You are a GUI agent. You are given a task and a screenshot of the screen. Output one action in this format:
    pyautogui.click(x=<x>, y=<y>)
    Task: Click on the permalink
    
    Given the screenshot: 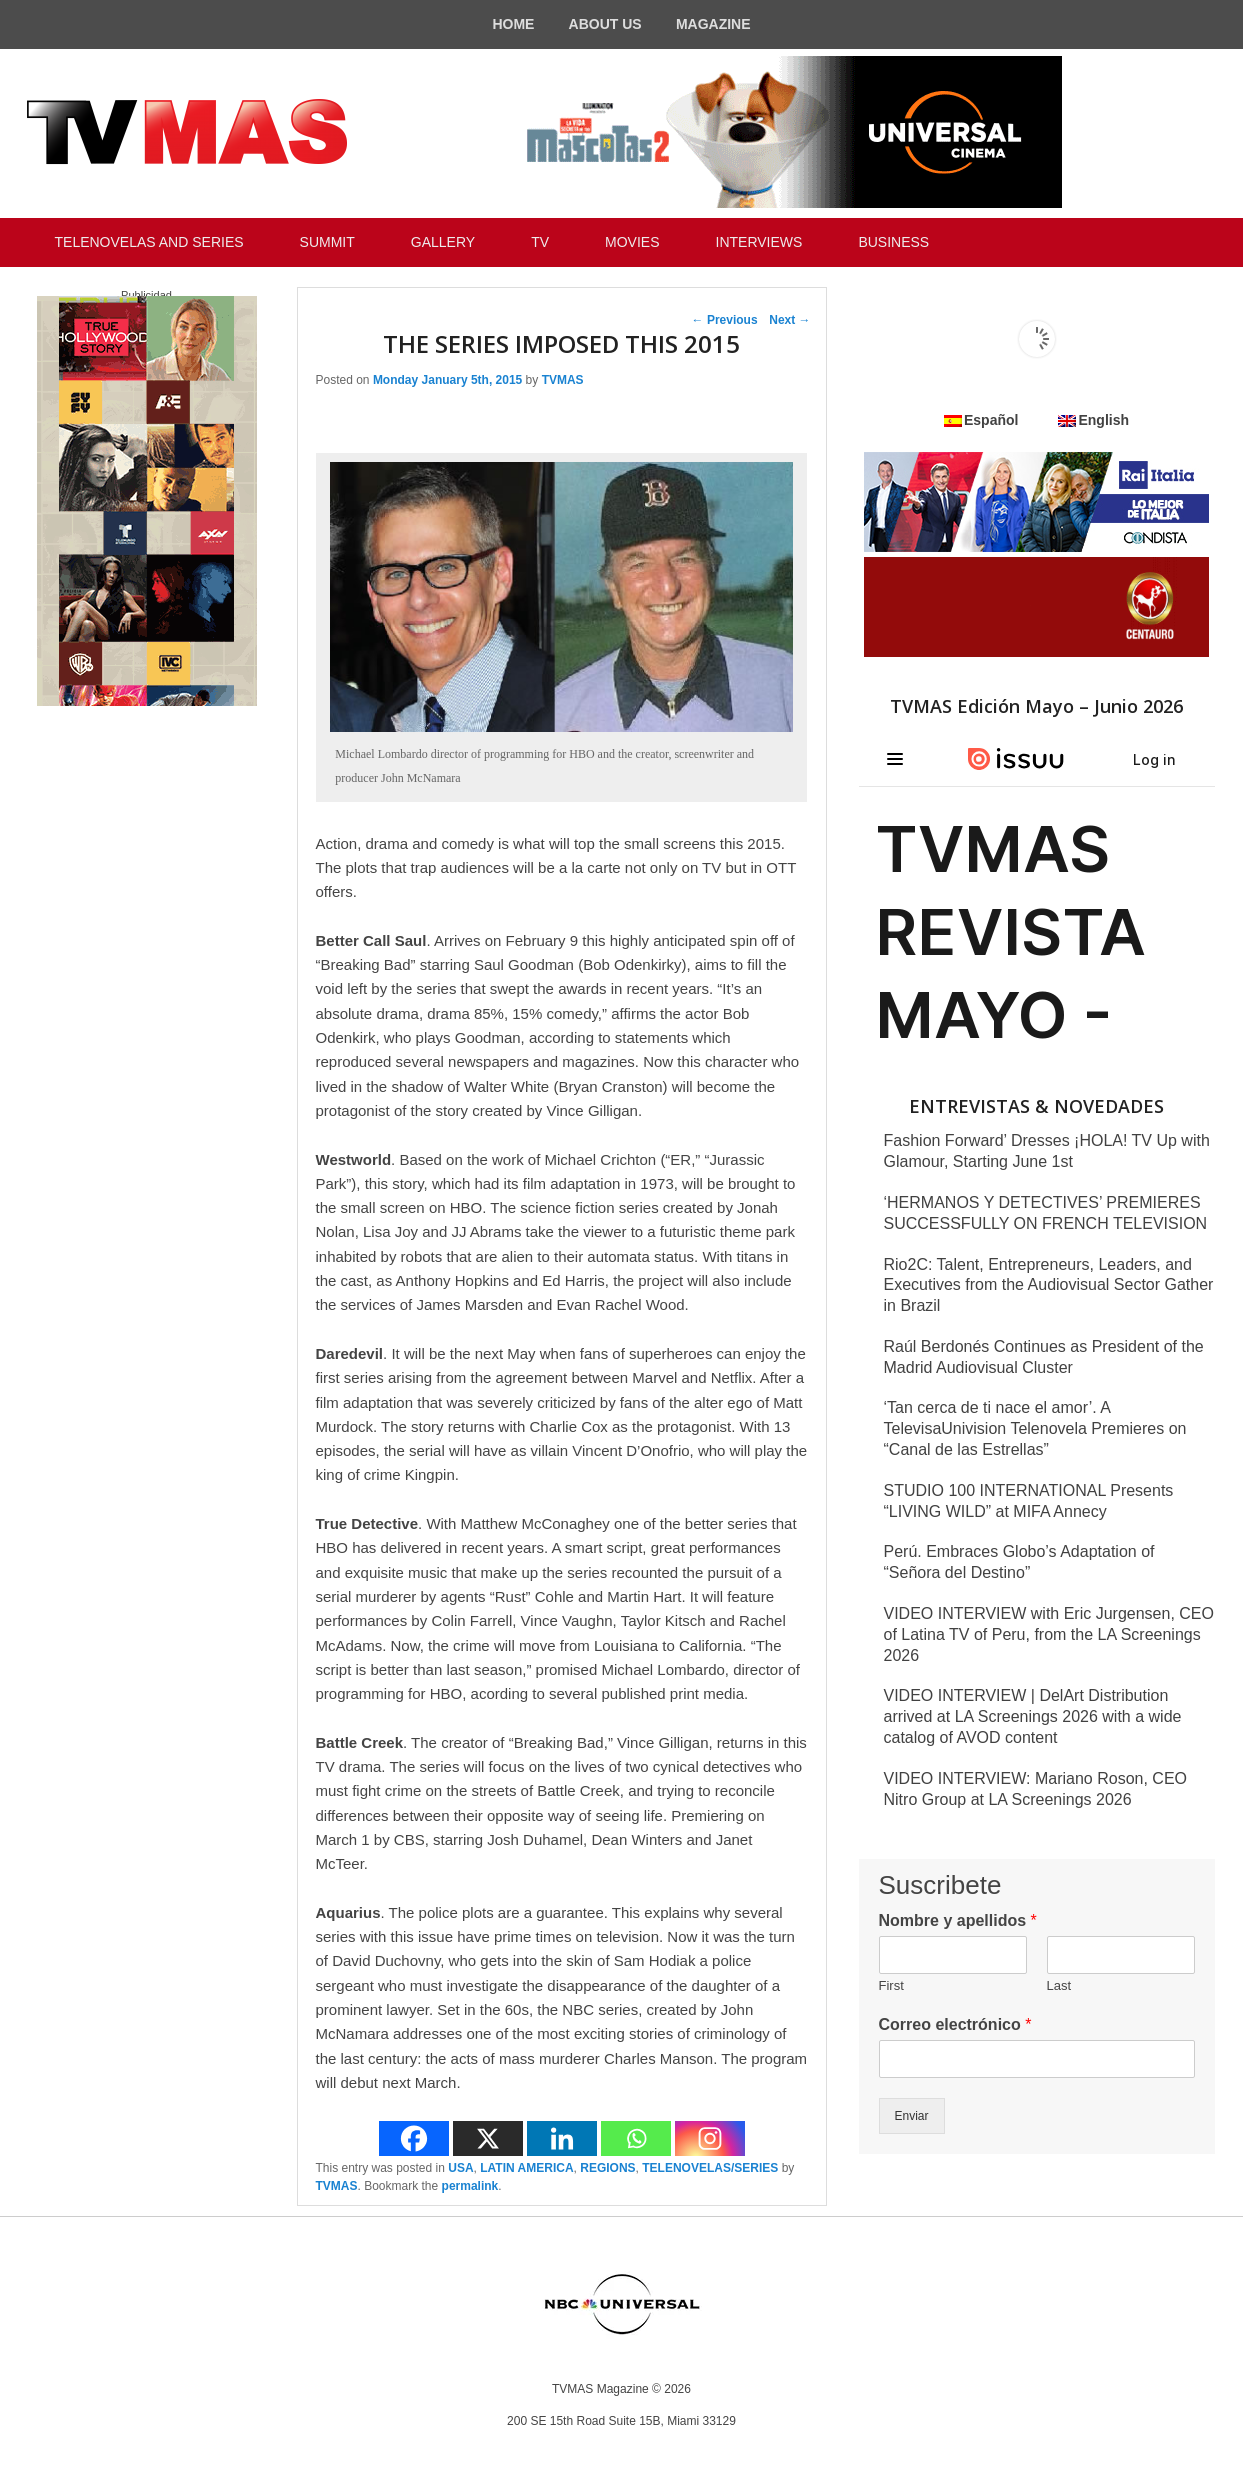 What is the action you would take?
    pyautogui.click(x=470, y=2186)
    